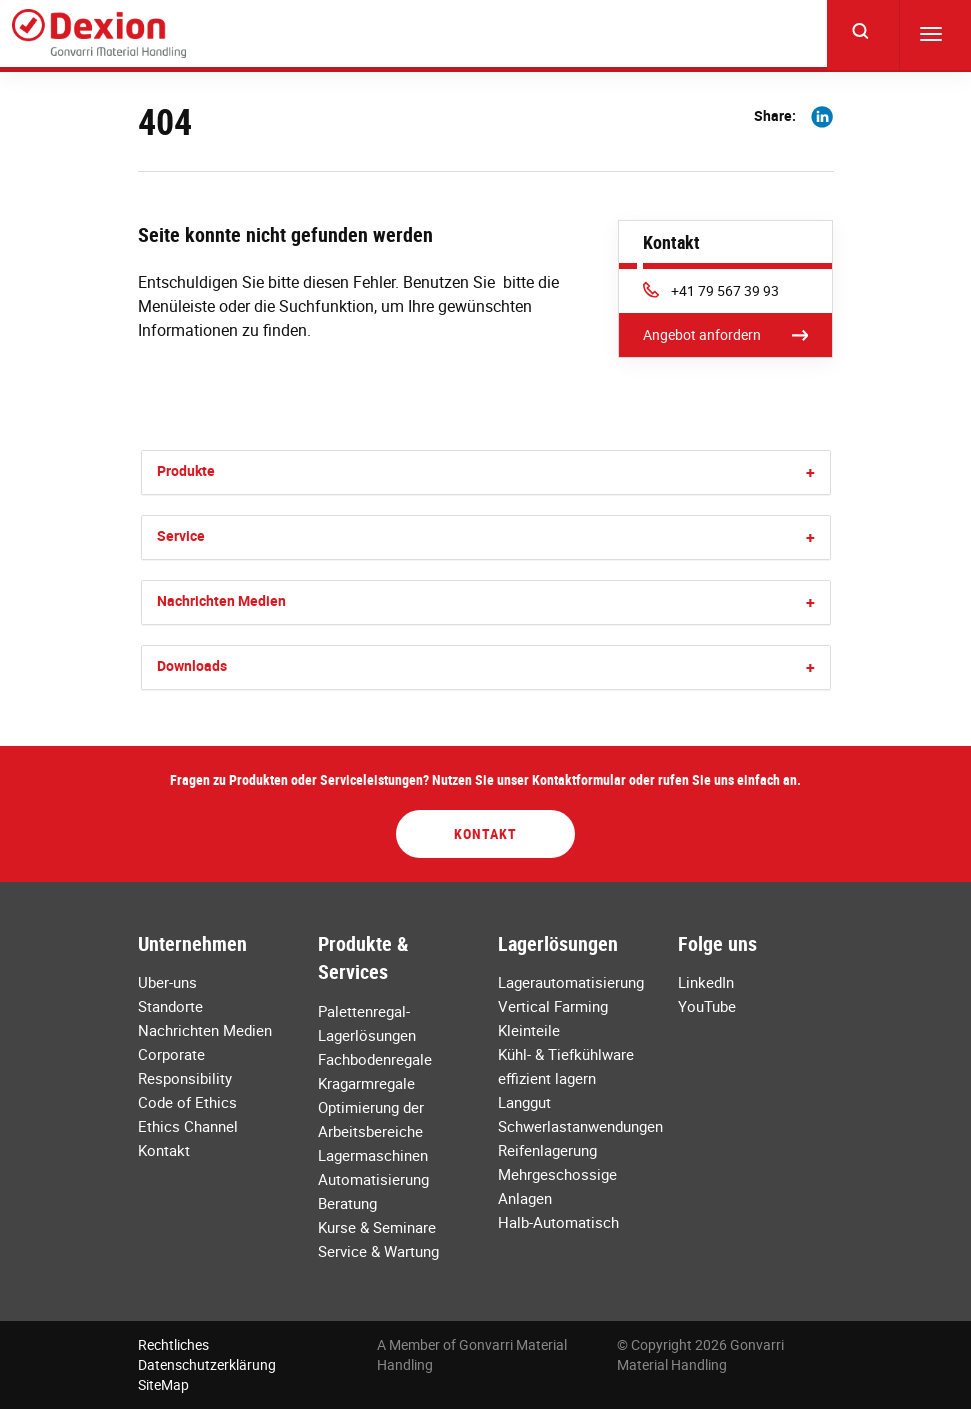 The image size is (971, 1409). Describe the element at coordinates (558, 1222) in the screenshot. I see `Halb-Automatisch` at that location.